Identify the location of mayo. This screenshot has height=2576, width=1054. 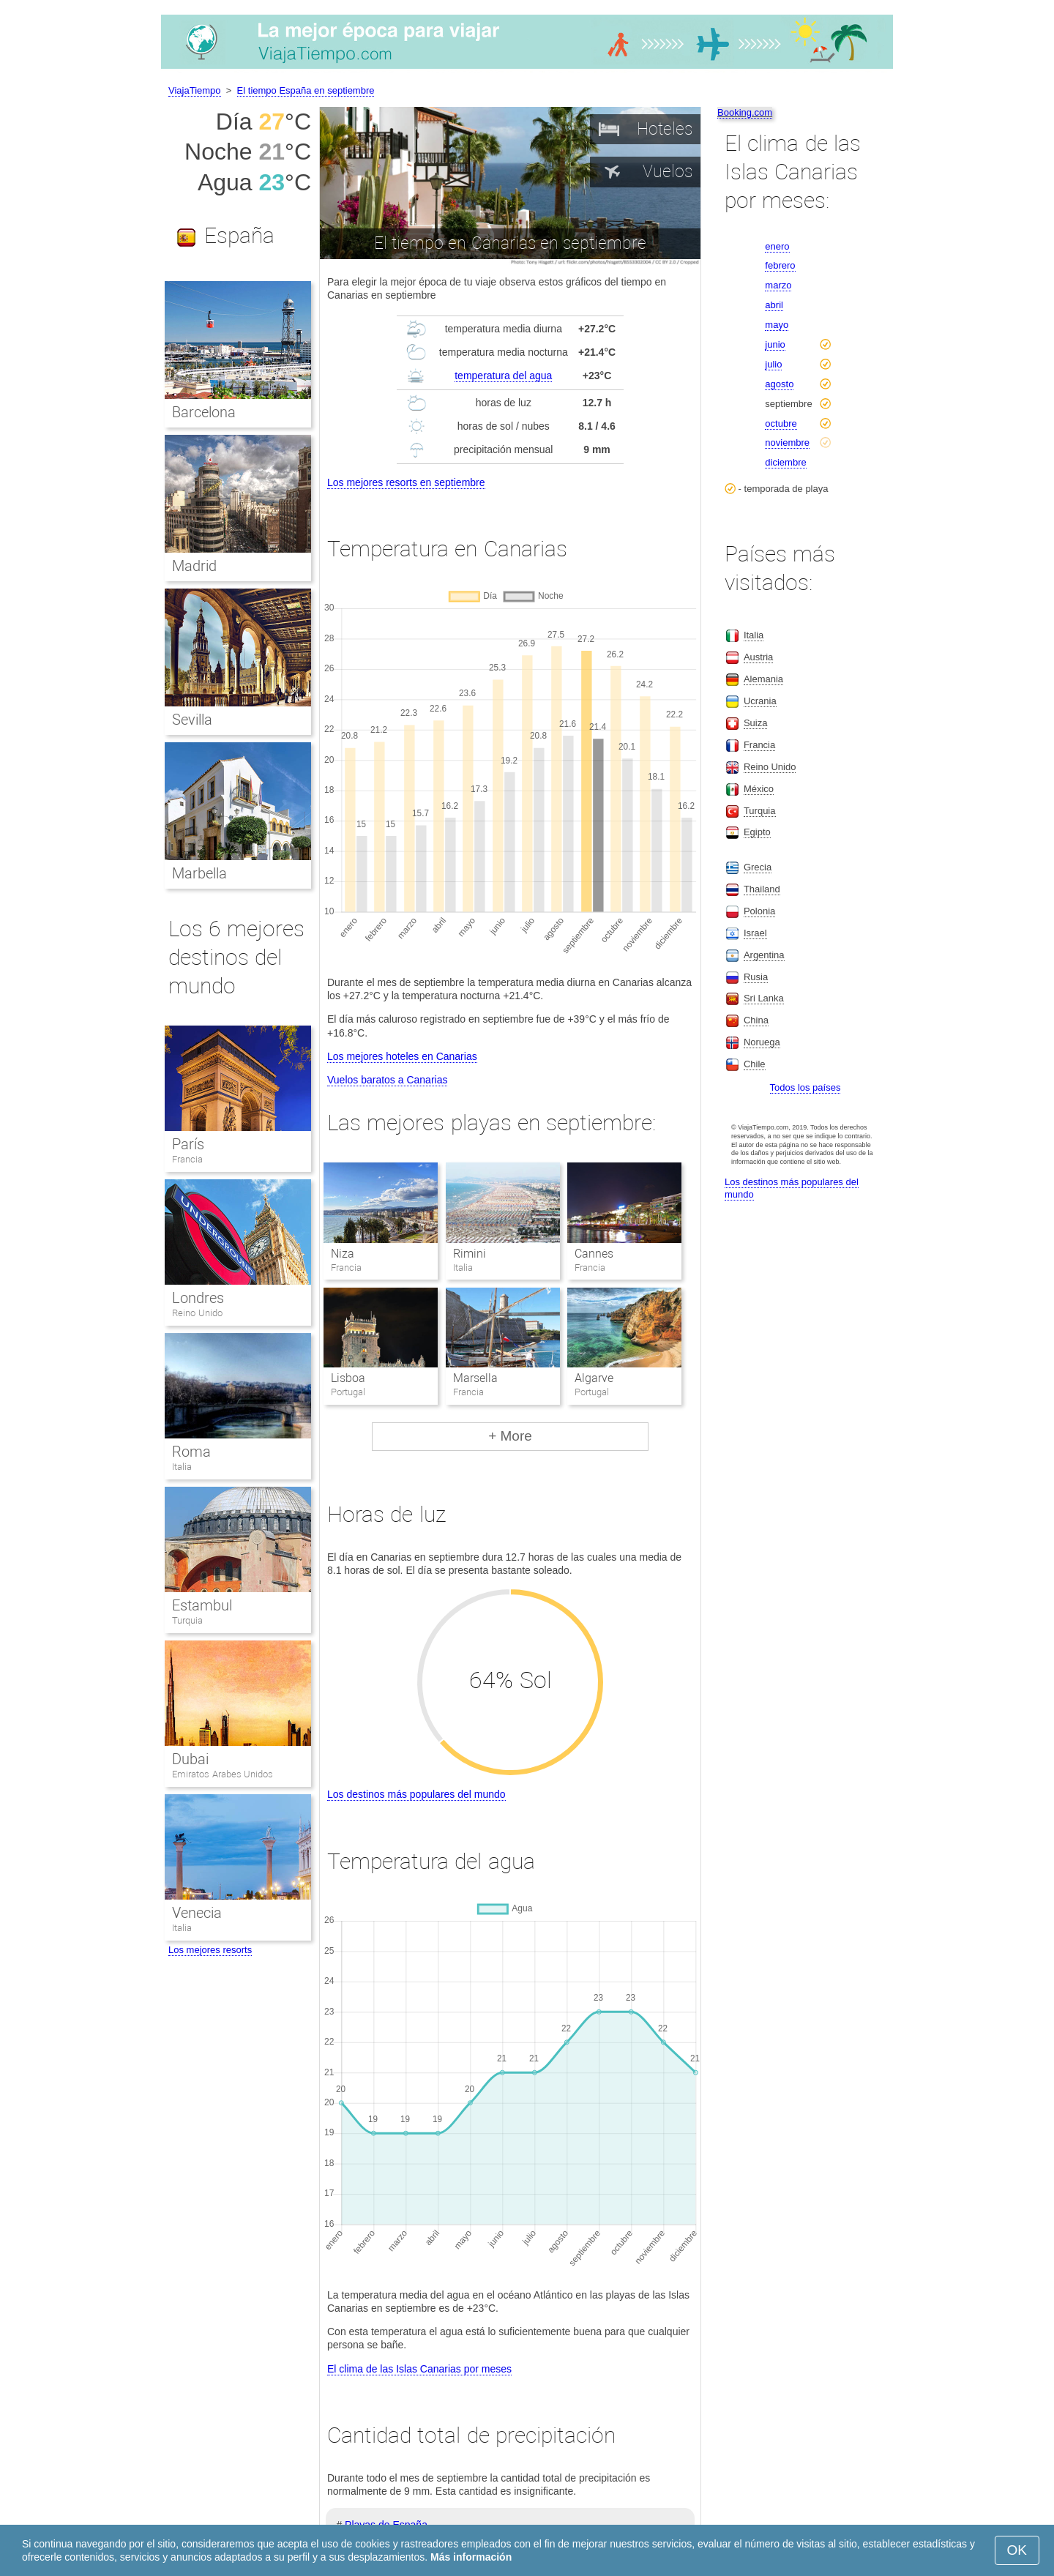
(776, 324).